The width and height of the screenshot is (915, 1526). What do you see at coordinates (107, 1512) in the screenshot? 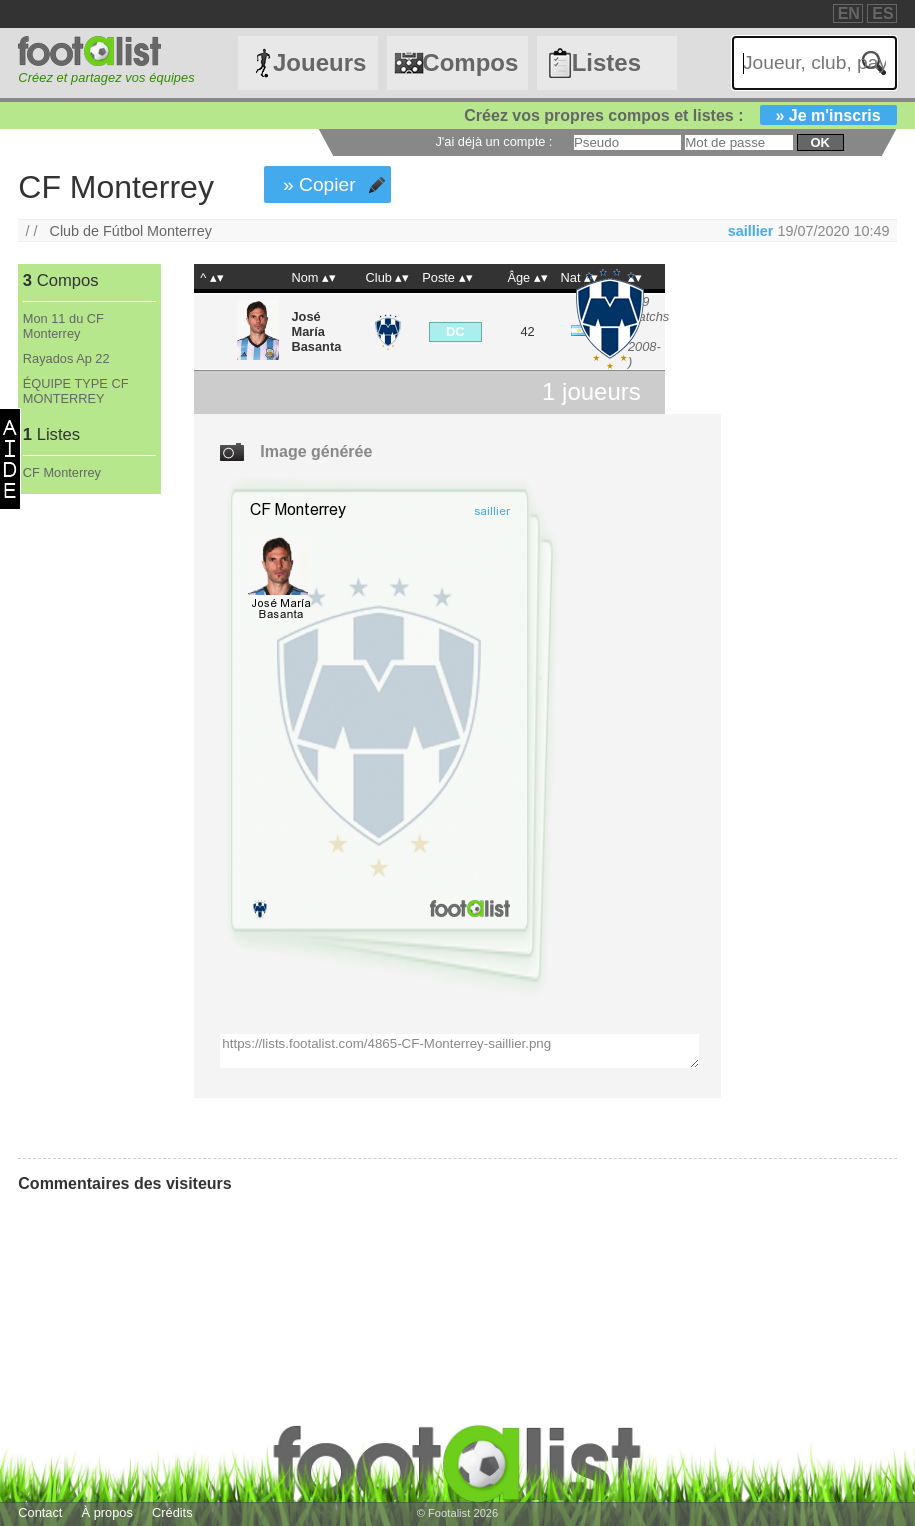
I see `À propos` at bounding box center [107, 1512].